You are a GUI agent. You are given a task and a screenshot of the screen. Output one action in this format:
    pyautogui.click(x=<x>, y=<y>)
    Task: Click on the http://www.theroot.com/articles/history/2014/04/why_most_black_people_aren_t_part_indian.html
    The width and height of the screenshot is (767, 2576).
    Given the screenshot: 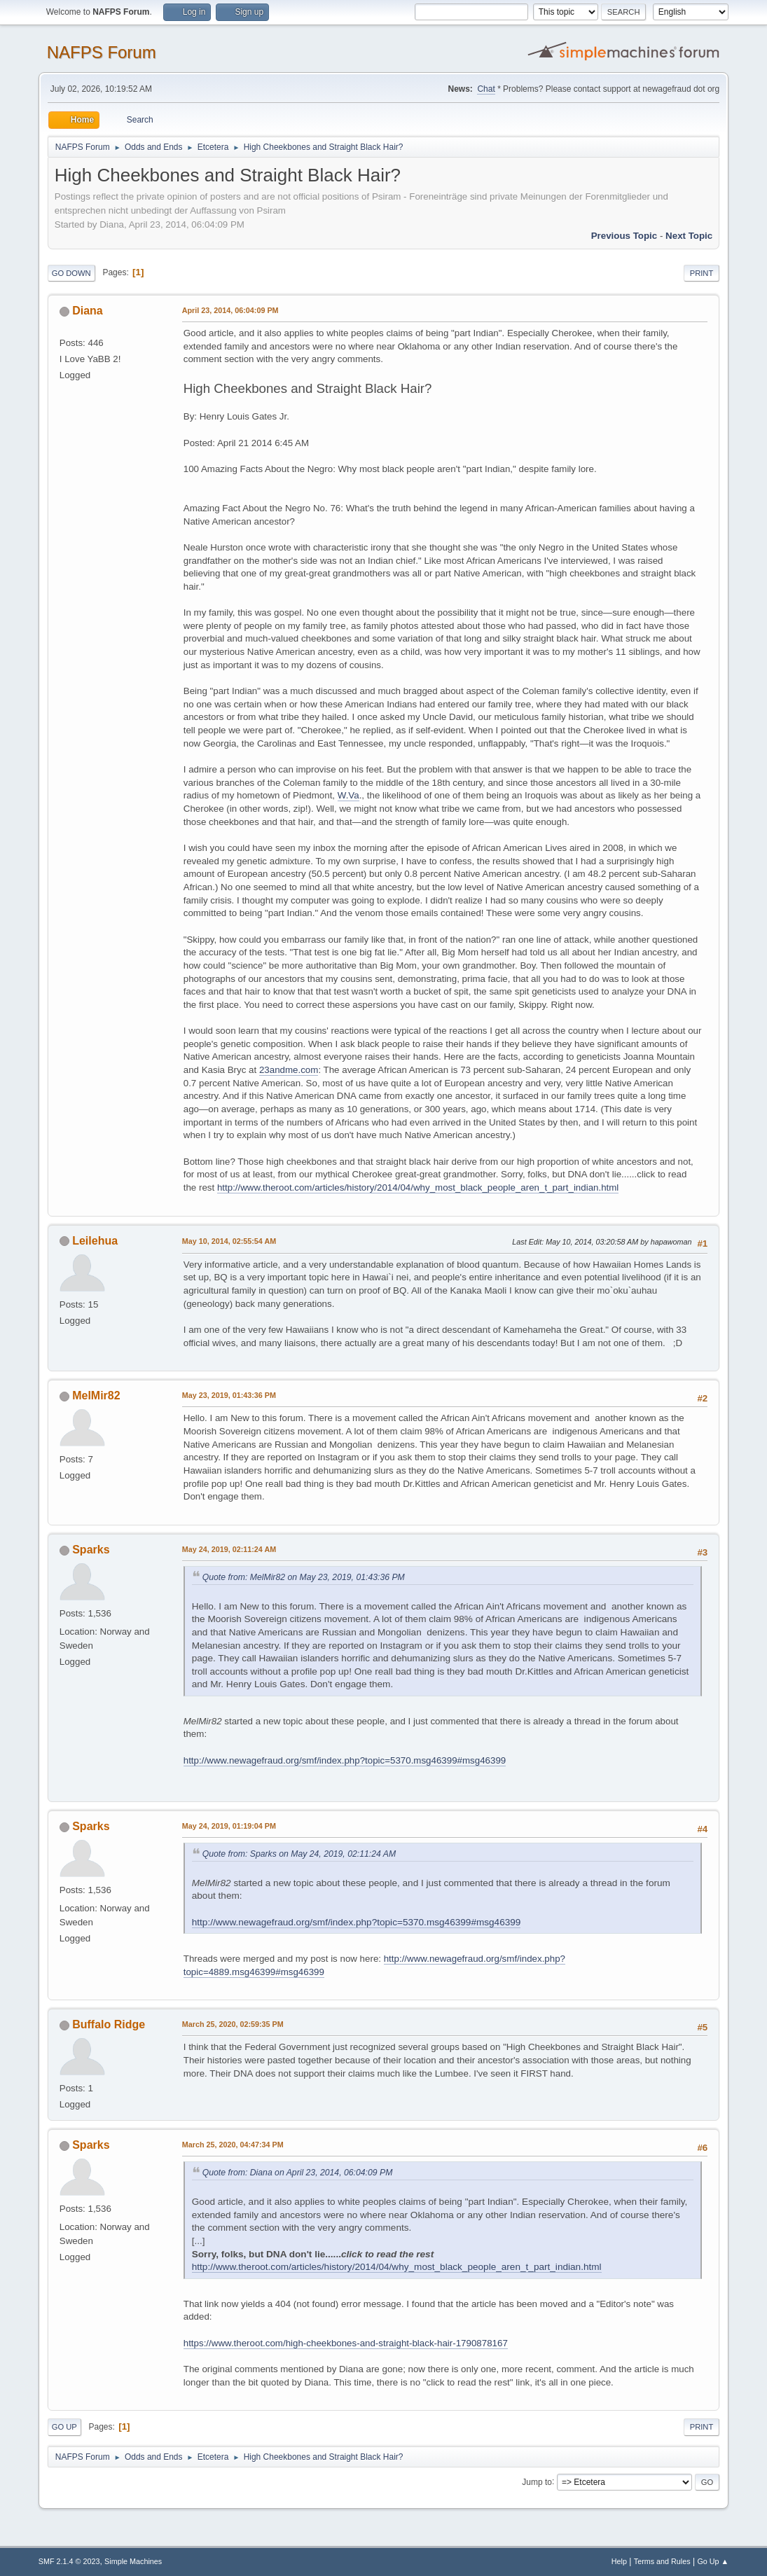 What is the action you would take?
    pyautogui.click(x=418, y=1187)
    